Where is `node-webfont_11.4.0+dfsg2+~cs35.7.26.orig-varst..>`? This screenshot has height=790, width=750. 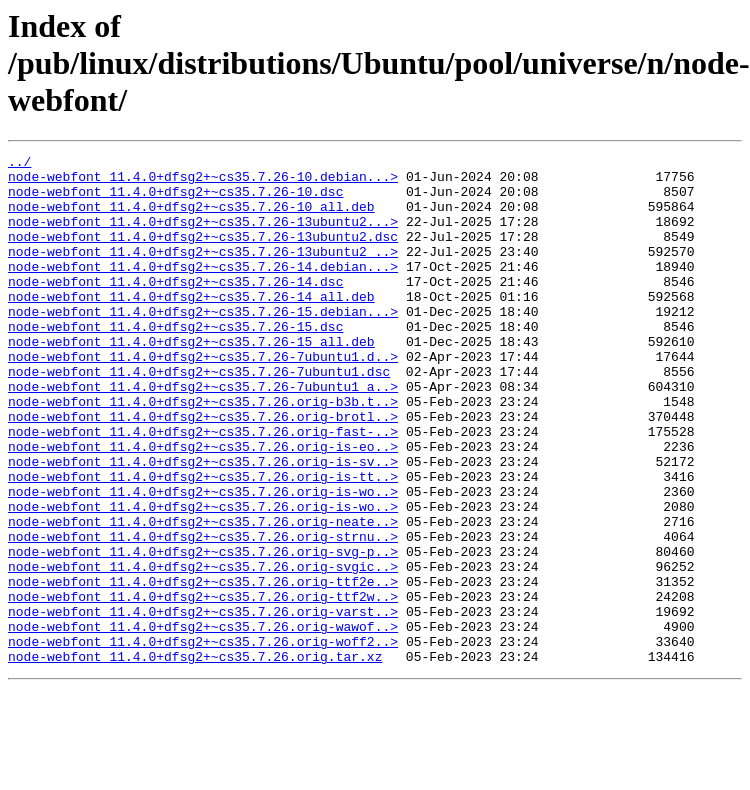
node-webfont_11.4.0+dfsg2+~cs35.7.26.orig-varst..> is located at coordinates (203, 704).